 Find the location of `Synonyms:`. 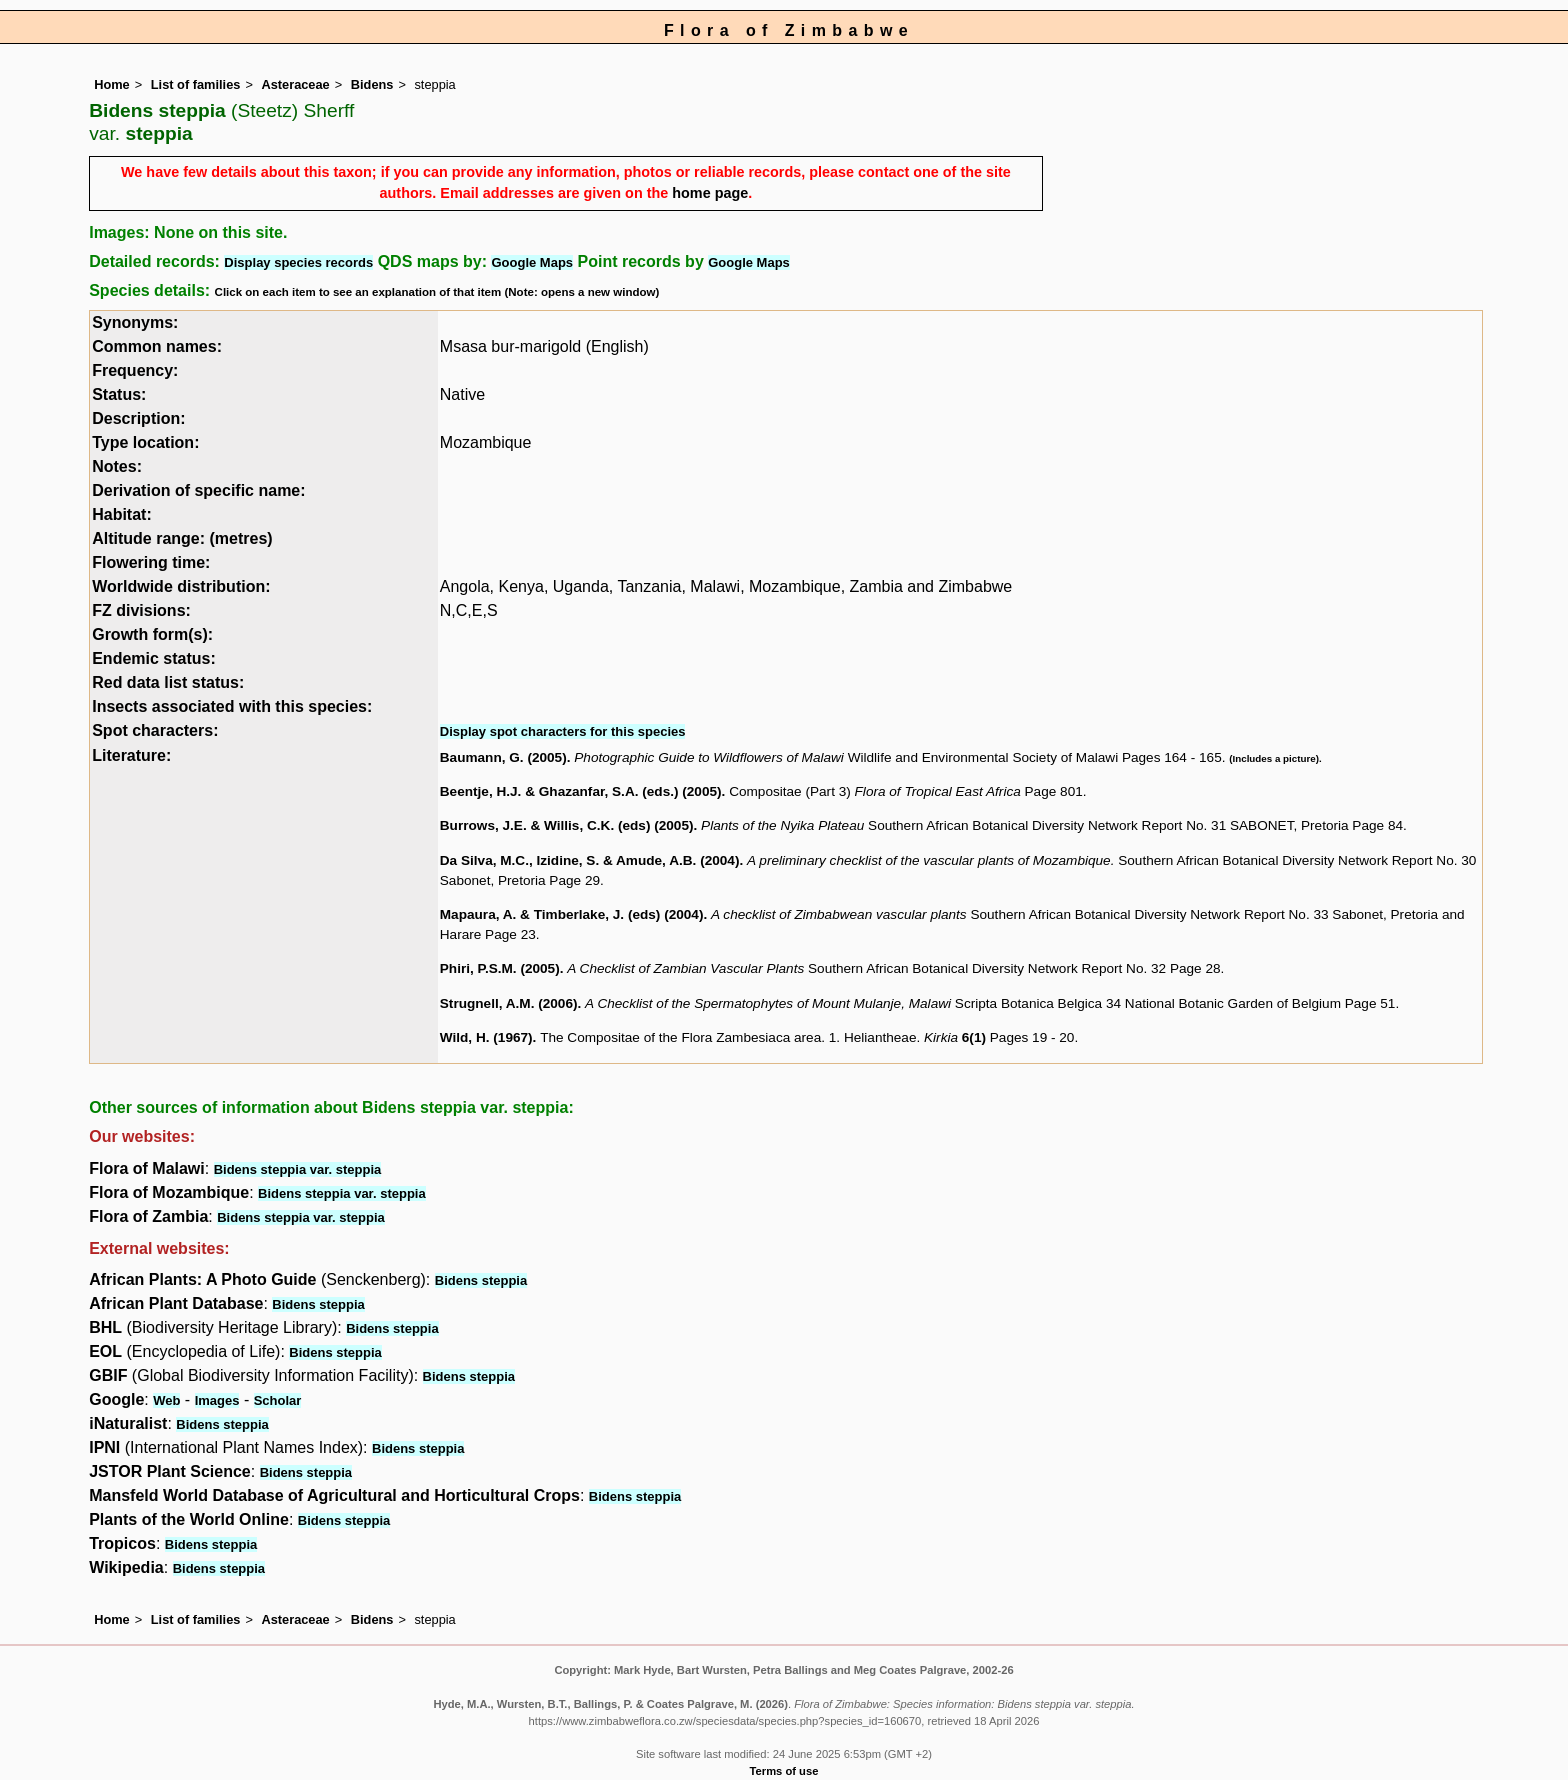

Synonyms: is located at coordinates (135, 322).